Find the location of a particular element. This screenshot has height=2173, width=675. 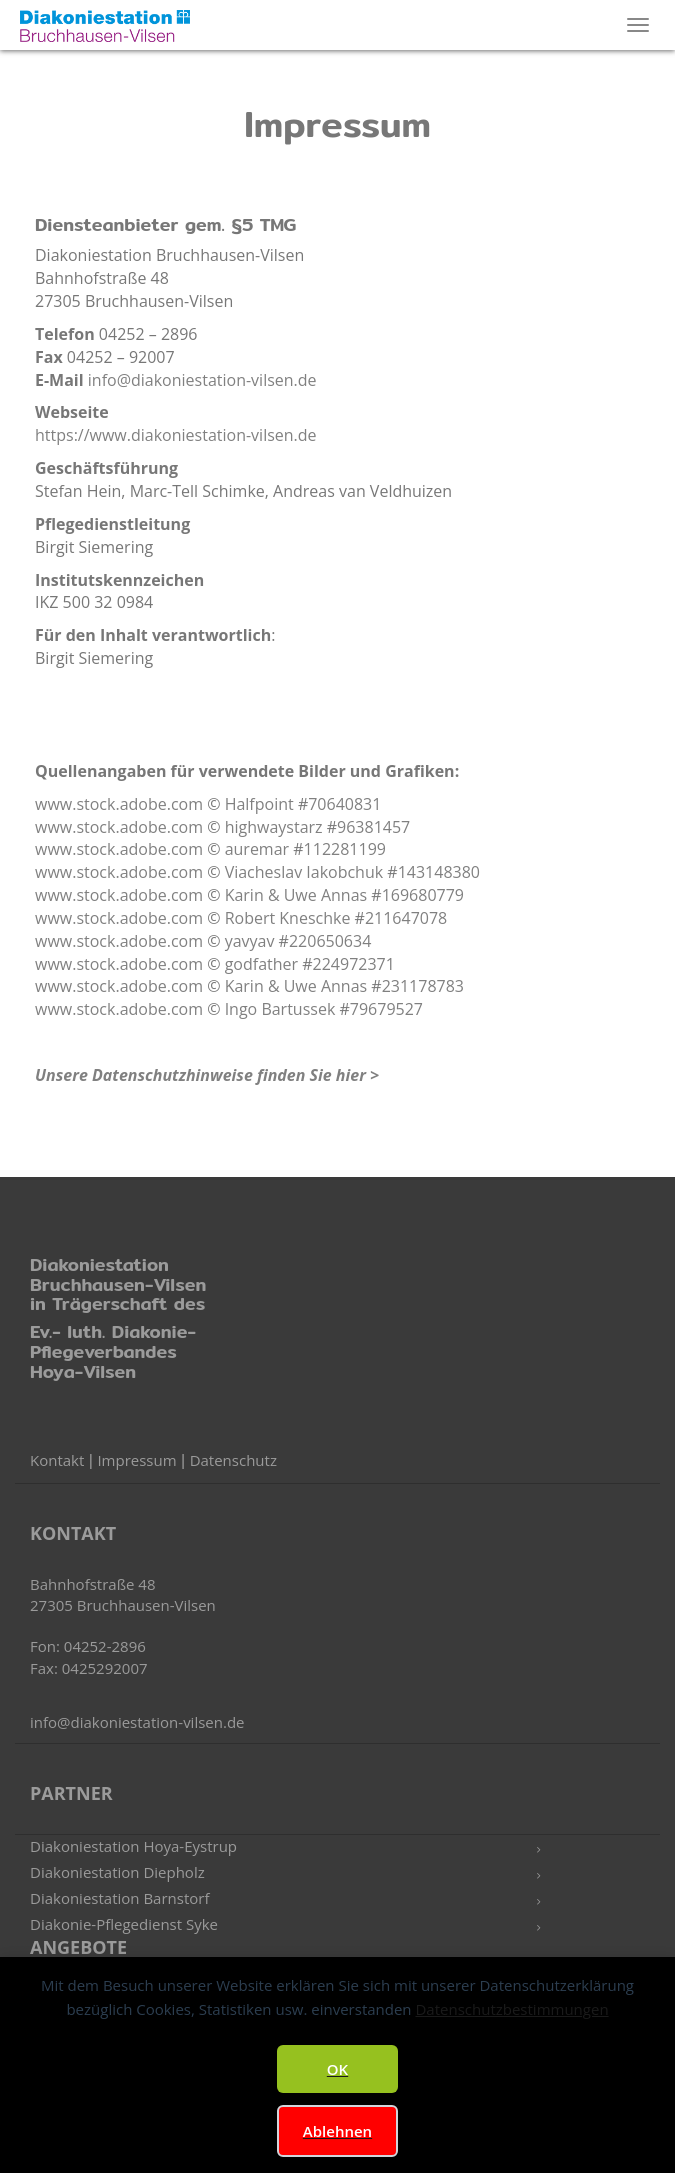

220650634 is located at coordinates (330, 941).